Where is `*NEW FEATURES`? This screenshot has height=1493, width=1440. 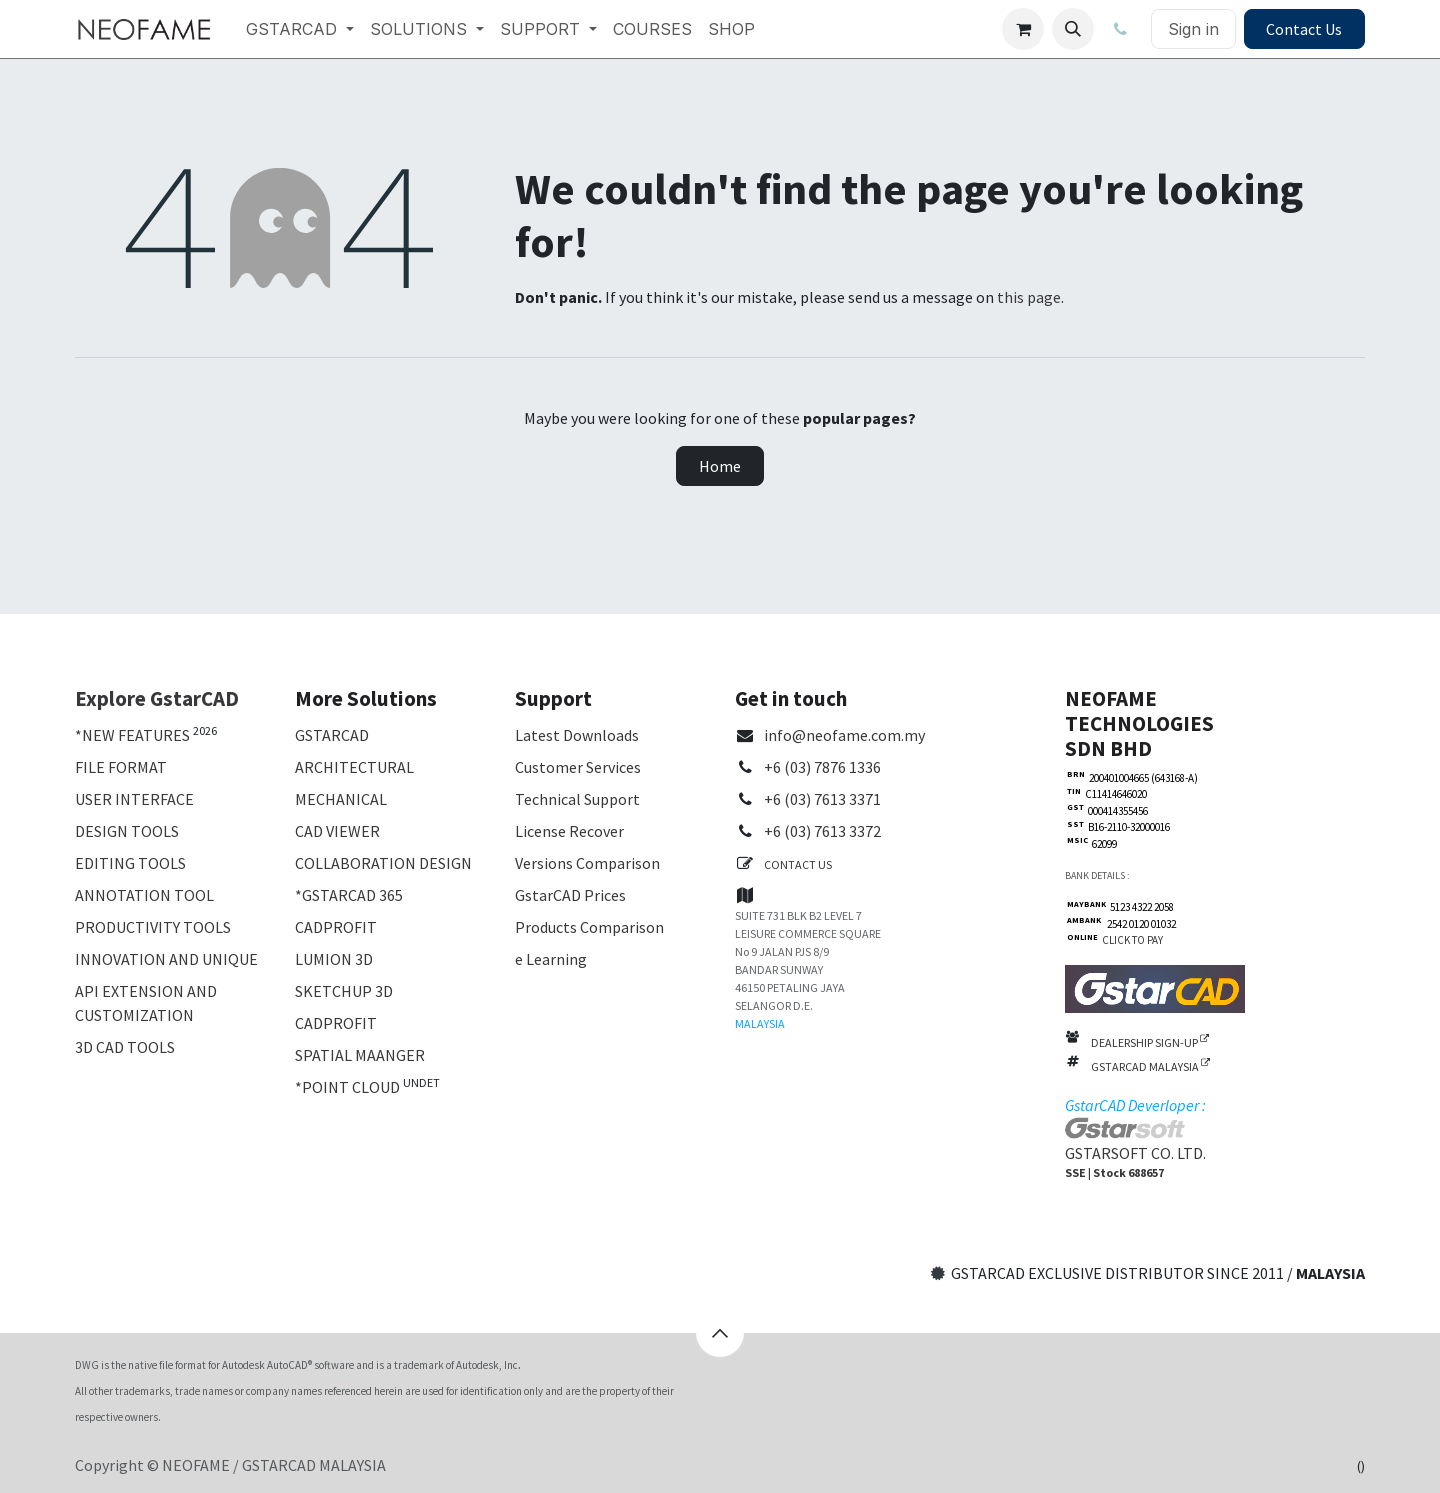 *NEW FEATURES is located at coordinates (132, 735).